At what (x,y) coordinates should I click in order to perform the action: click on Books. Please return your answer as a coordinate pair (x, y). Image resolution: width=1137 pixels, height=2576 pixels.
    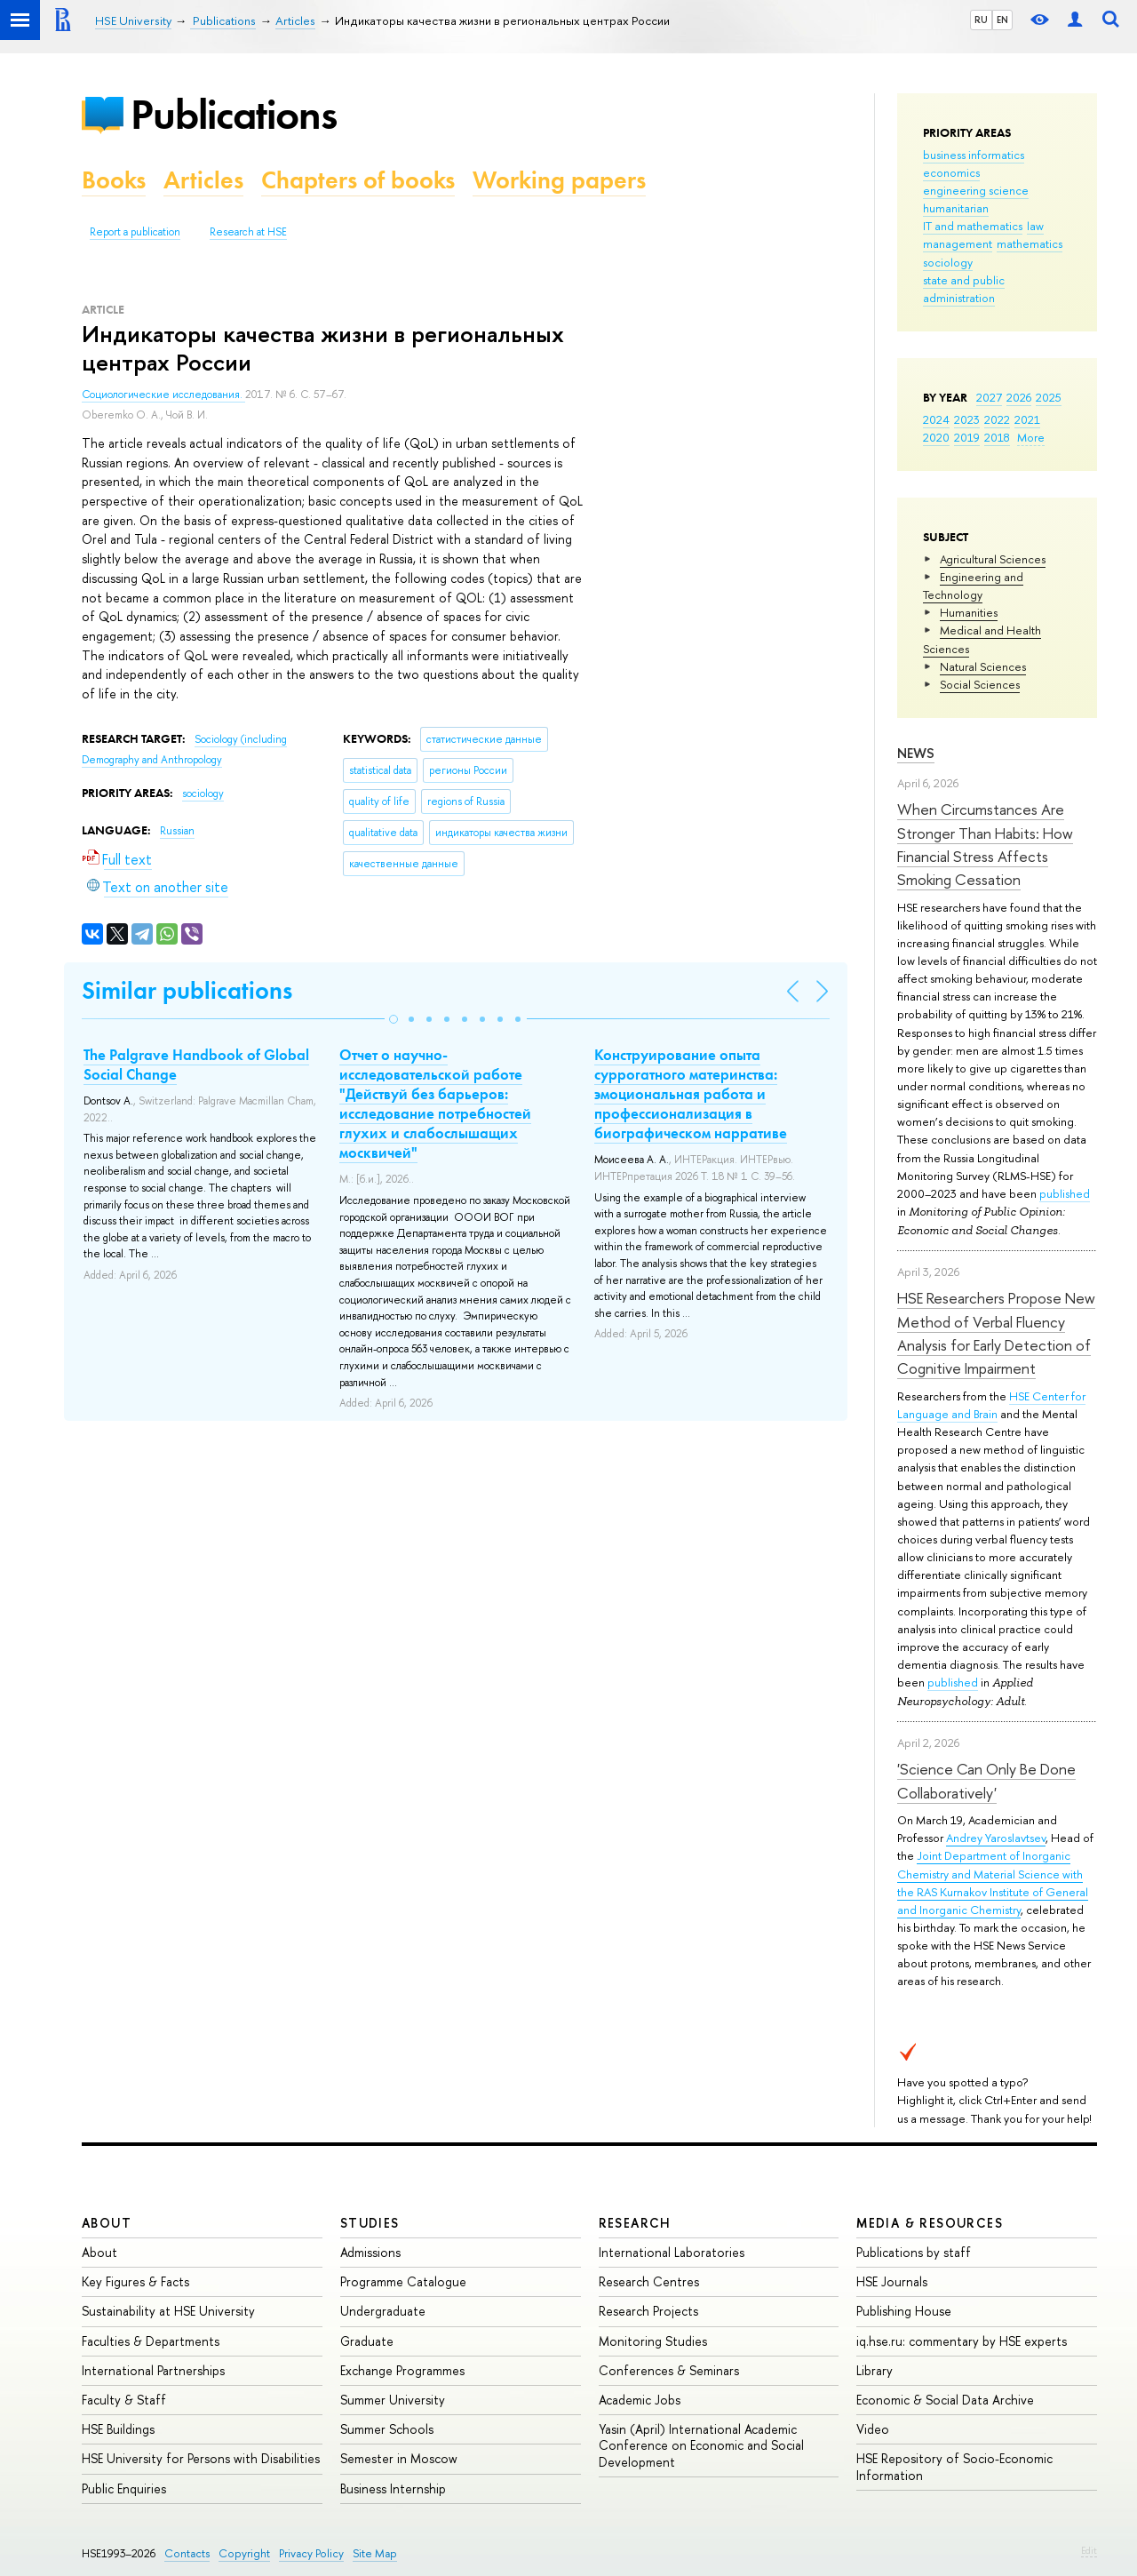
    Looking at the image, I should click on (114, 179).